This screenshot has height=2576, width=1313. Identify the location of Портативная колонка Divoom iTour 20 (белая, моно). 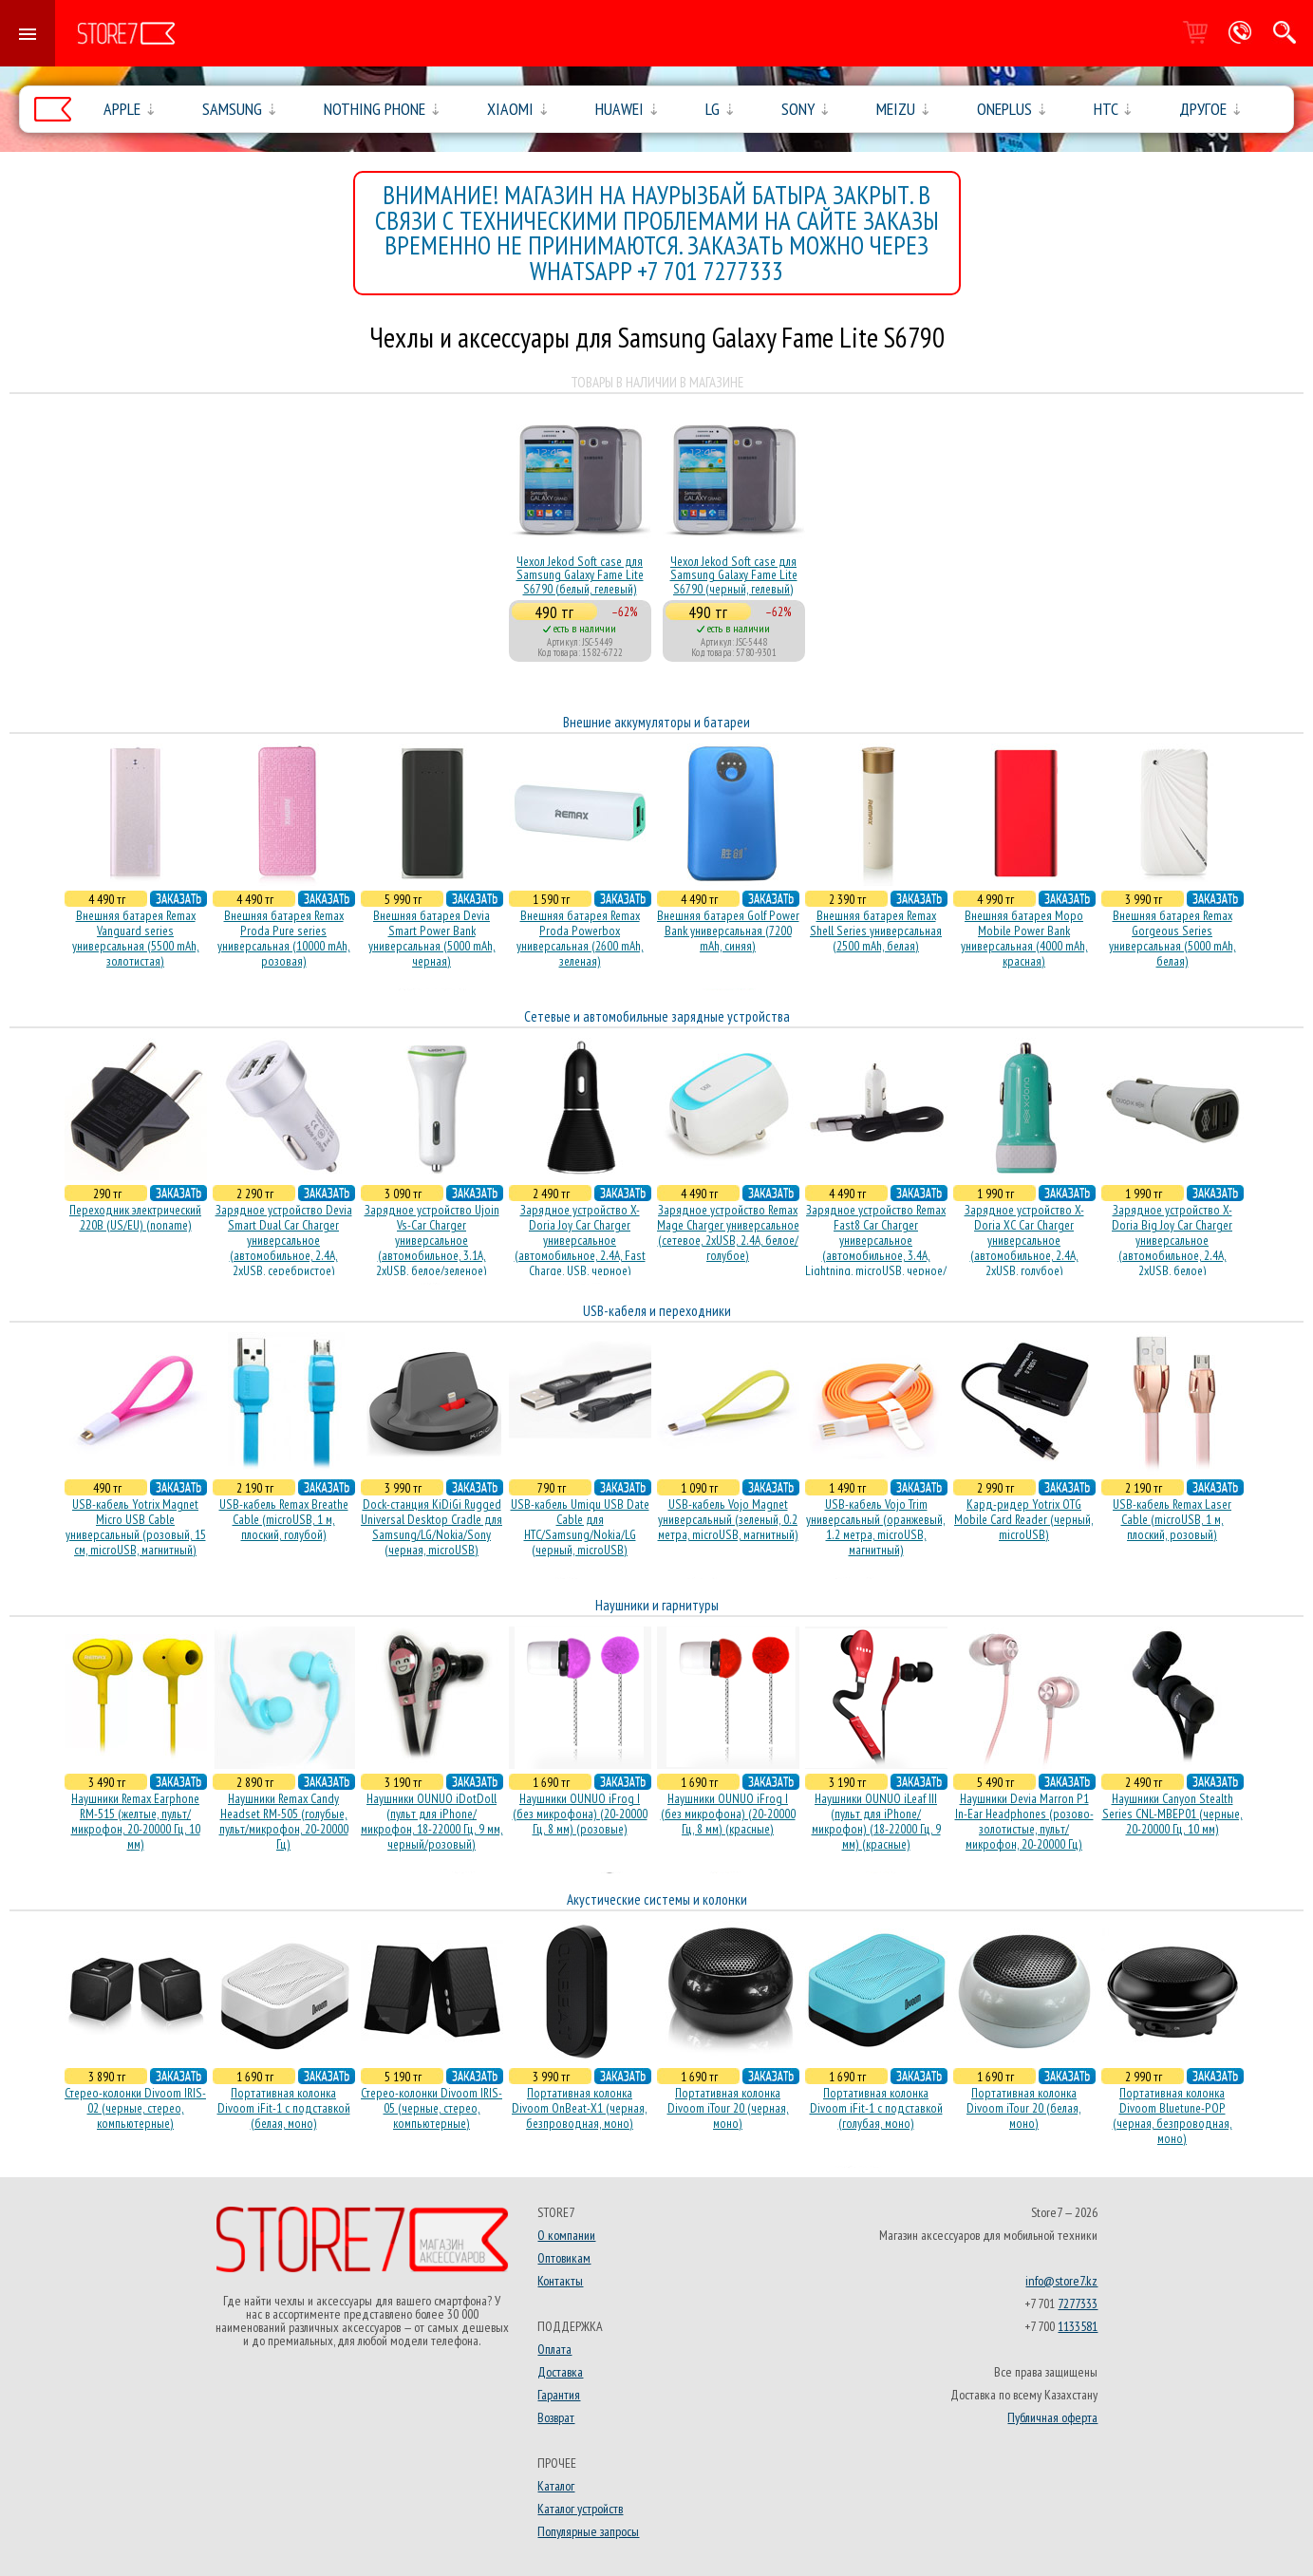
(1023, 2108).